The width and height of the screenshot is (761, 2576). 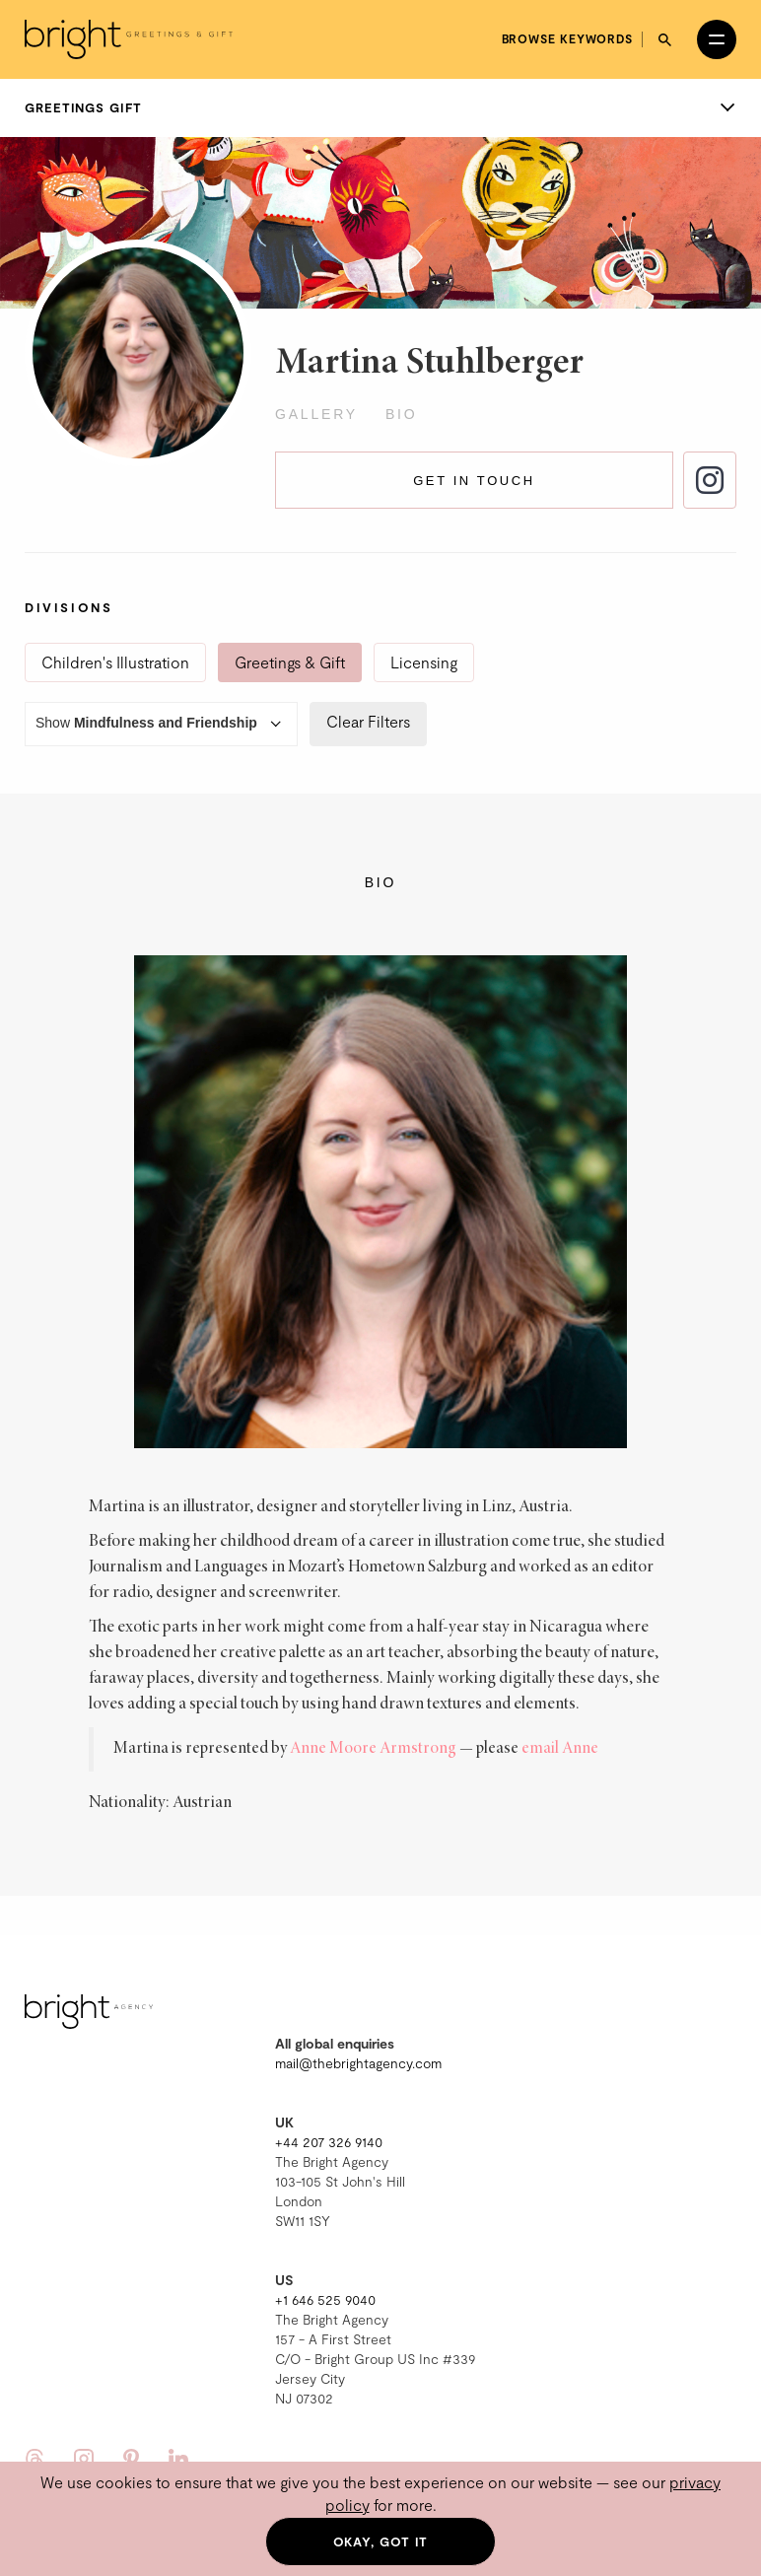 I want to click on Show, so click(x=161, y=724).